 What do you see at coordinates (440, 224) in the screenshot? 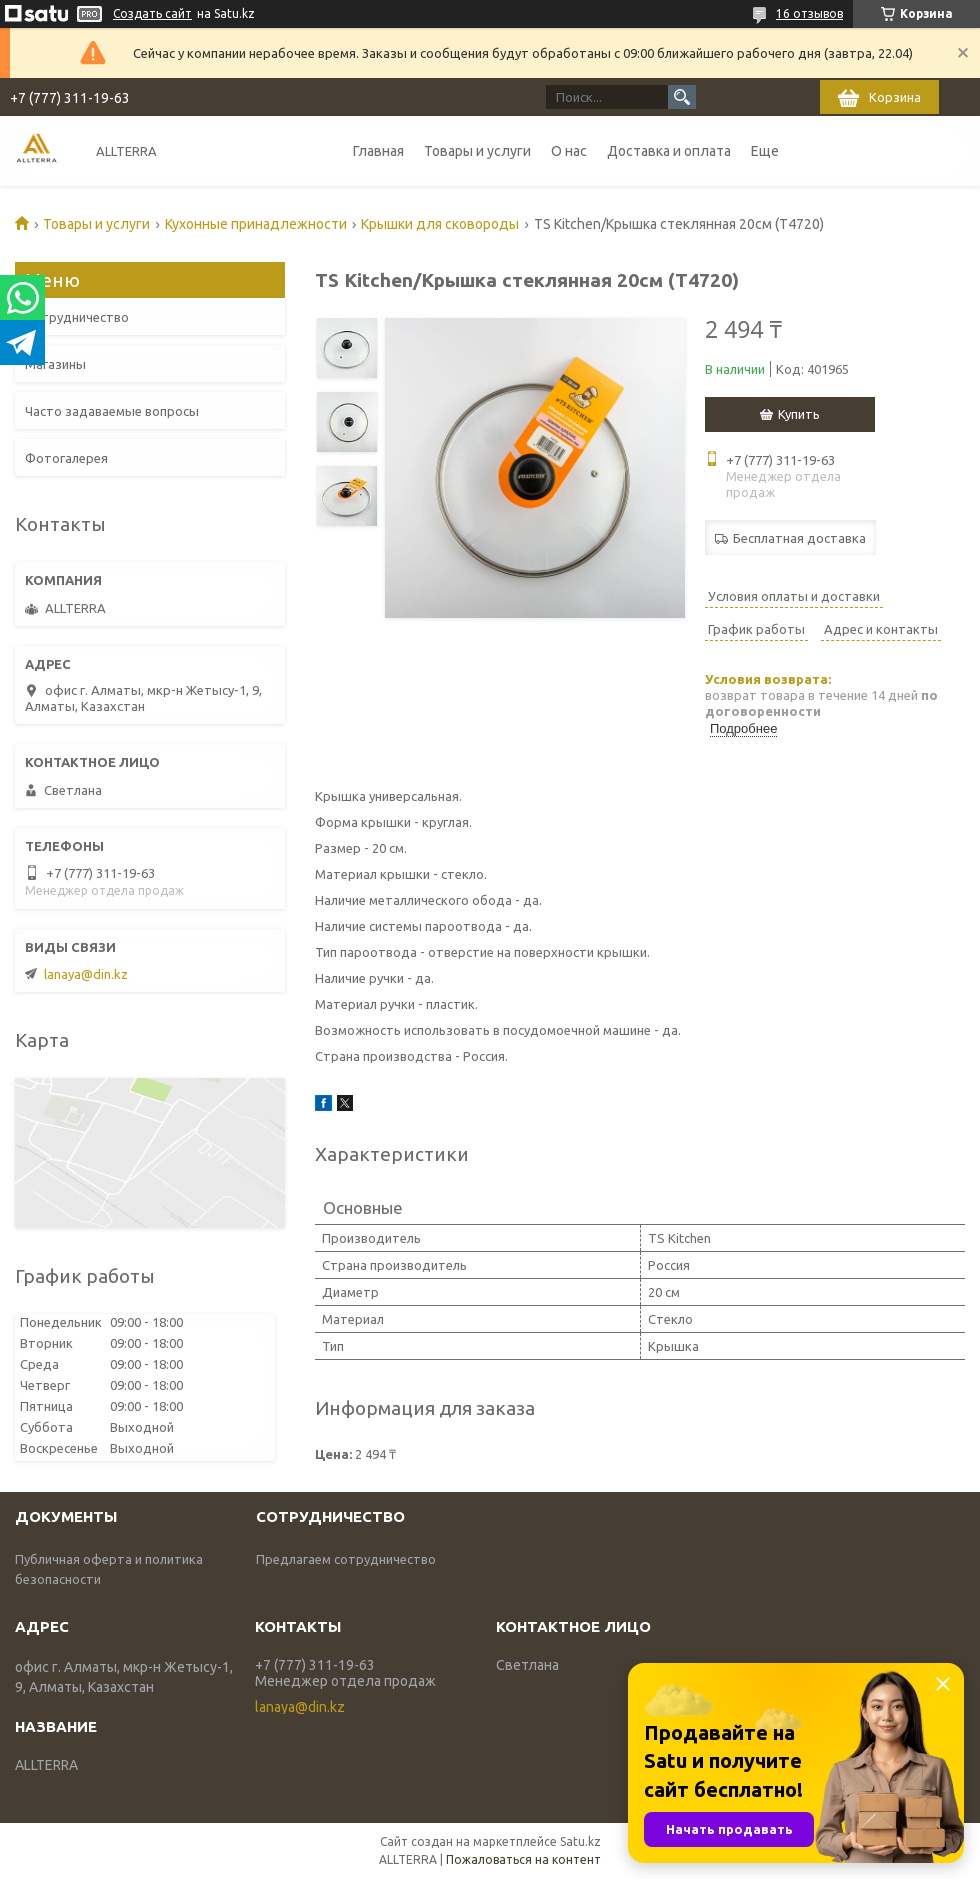
I see `Крышки для сковороды` at bounding box center [440, 224].